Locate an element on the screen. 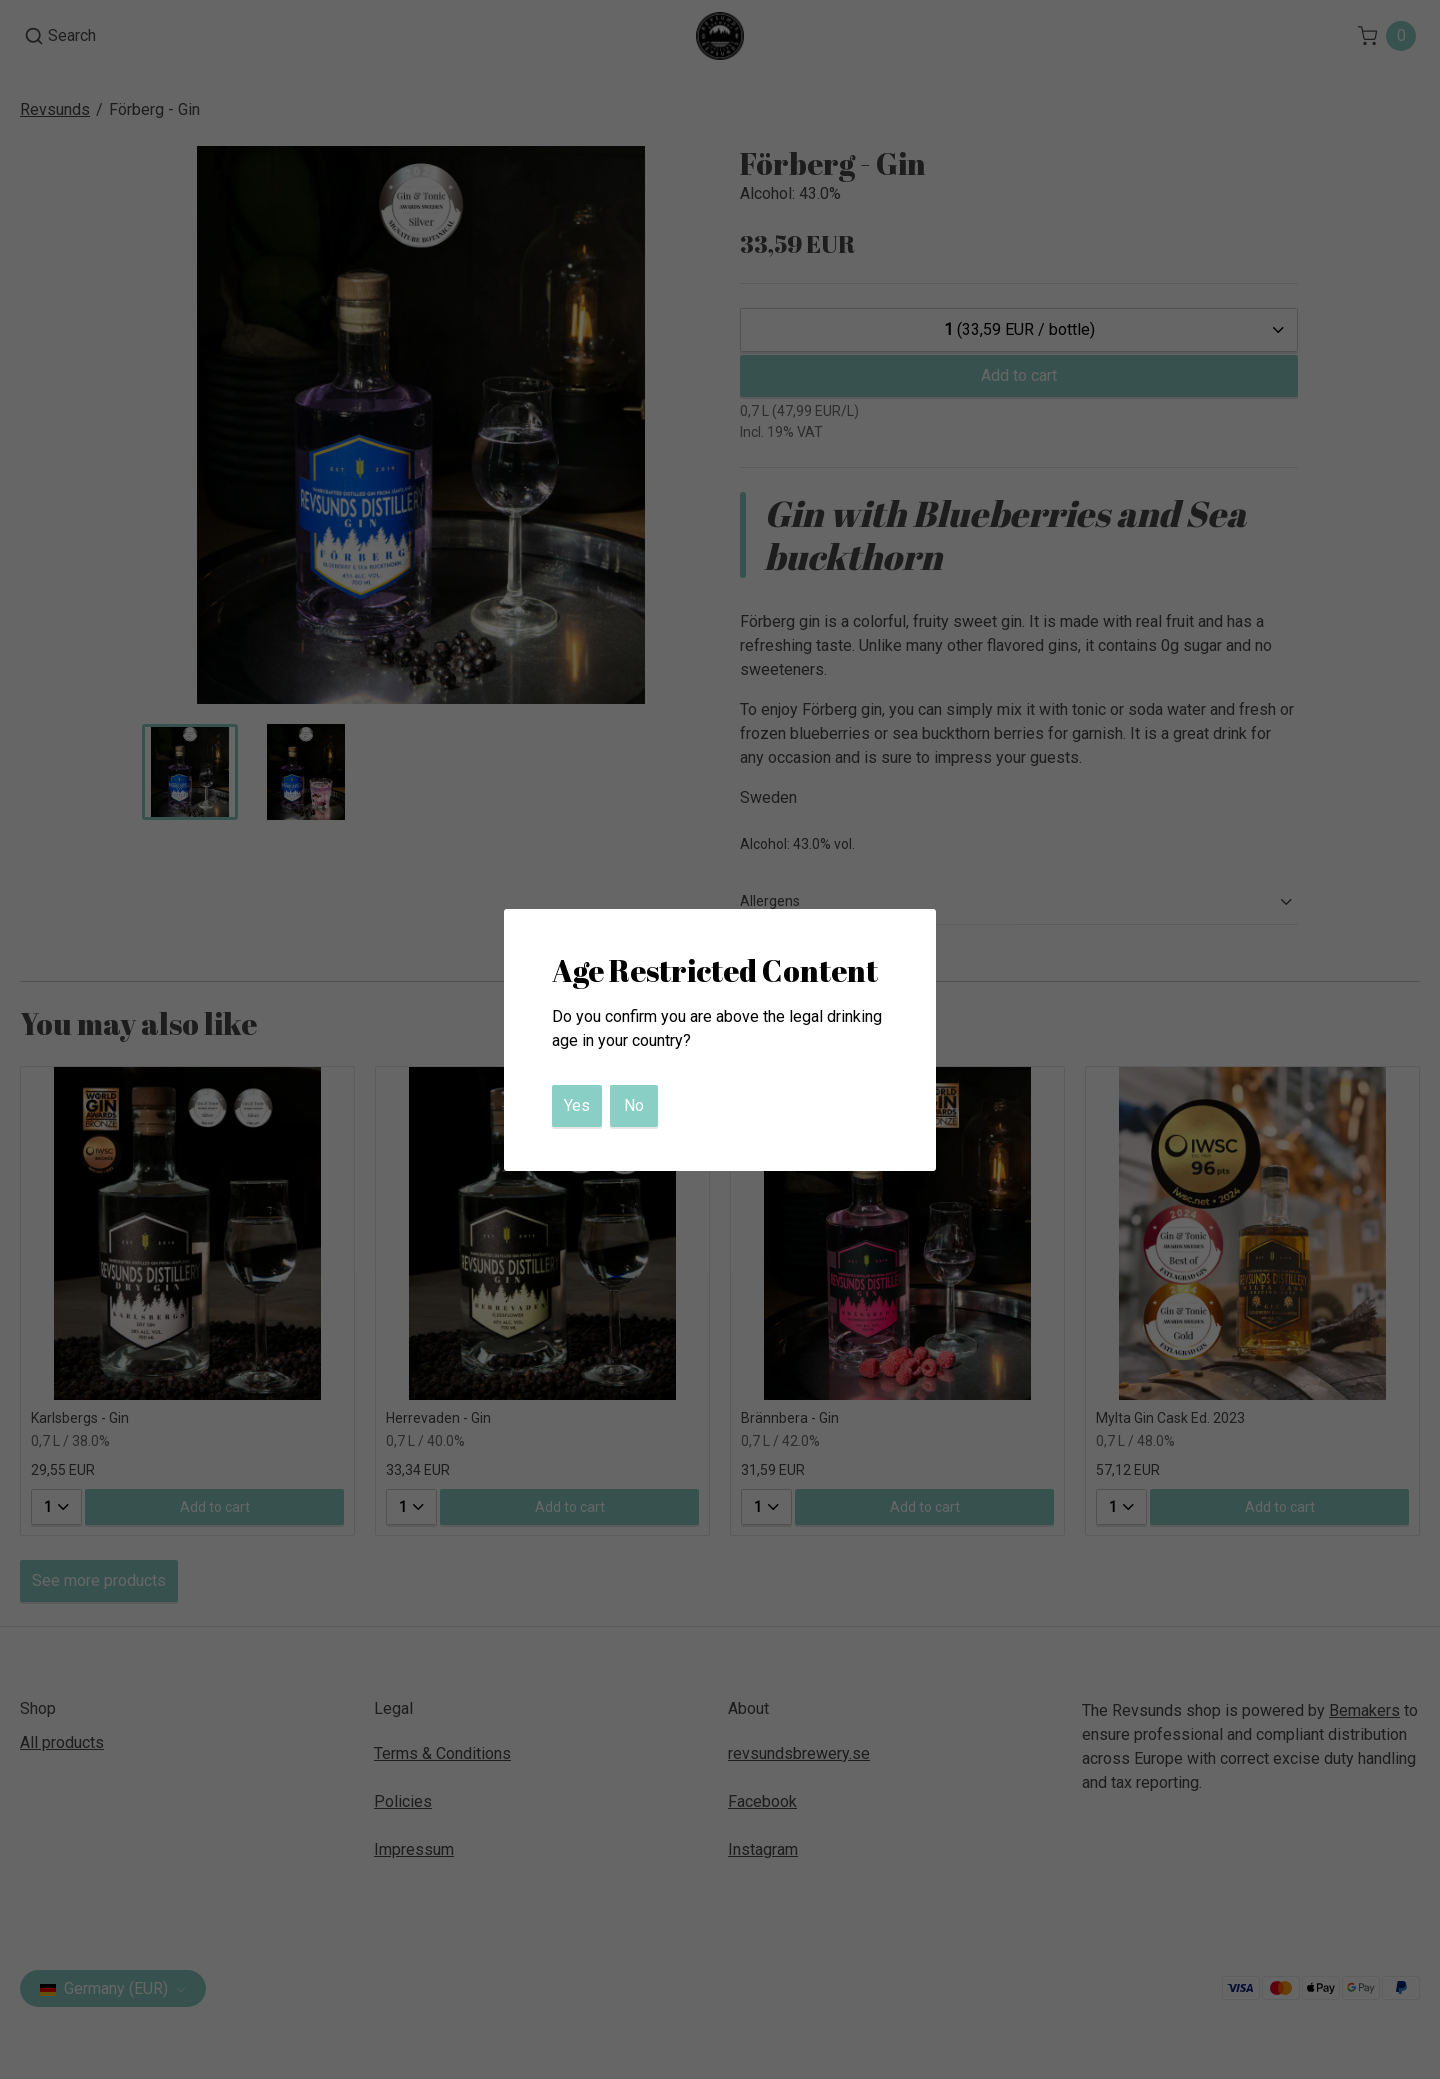 The height and width of the screenshot is (2079, 1440). No is located at coordinates (634, 1105).